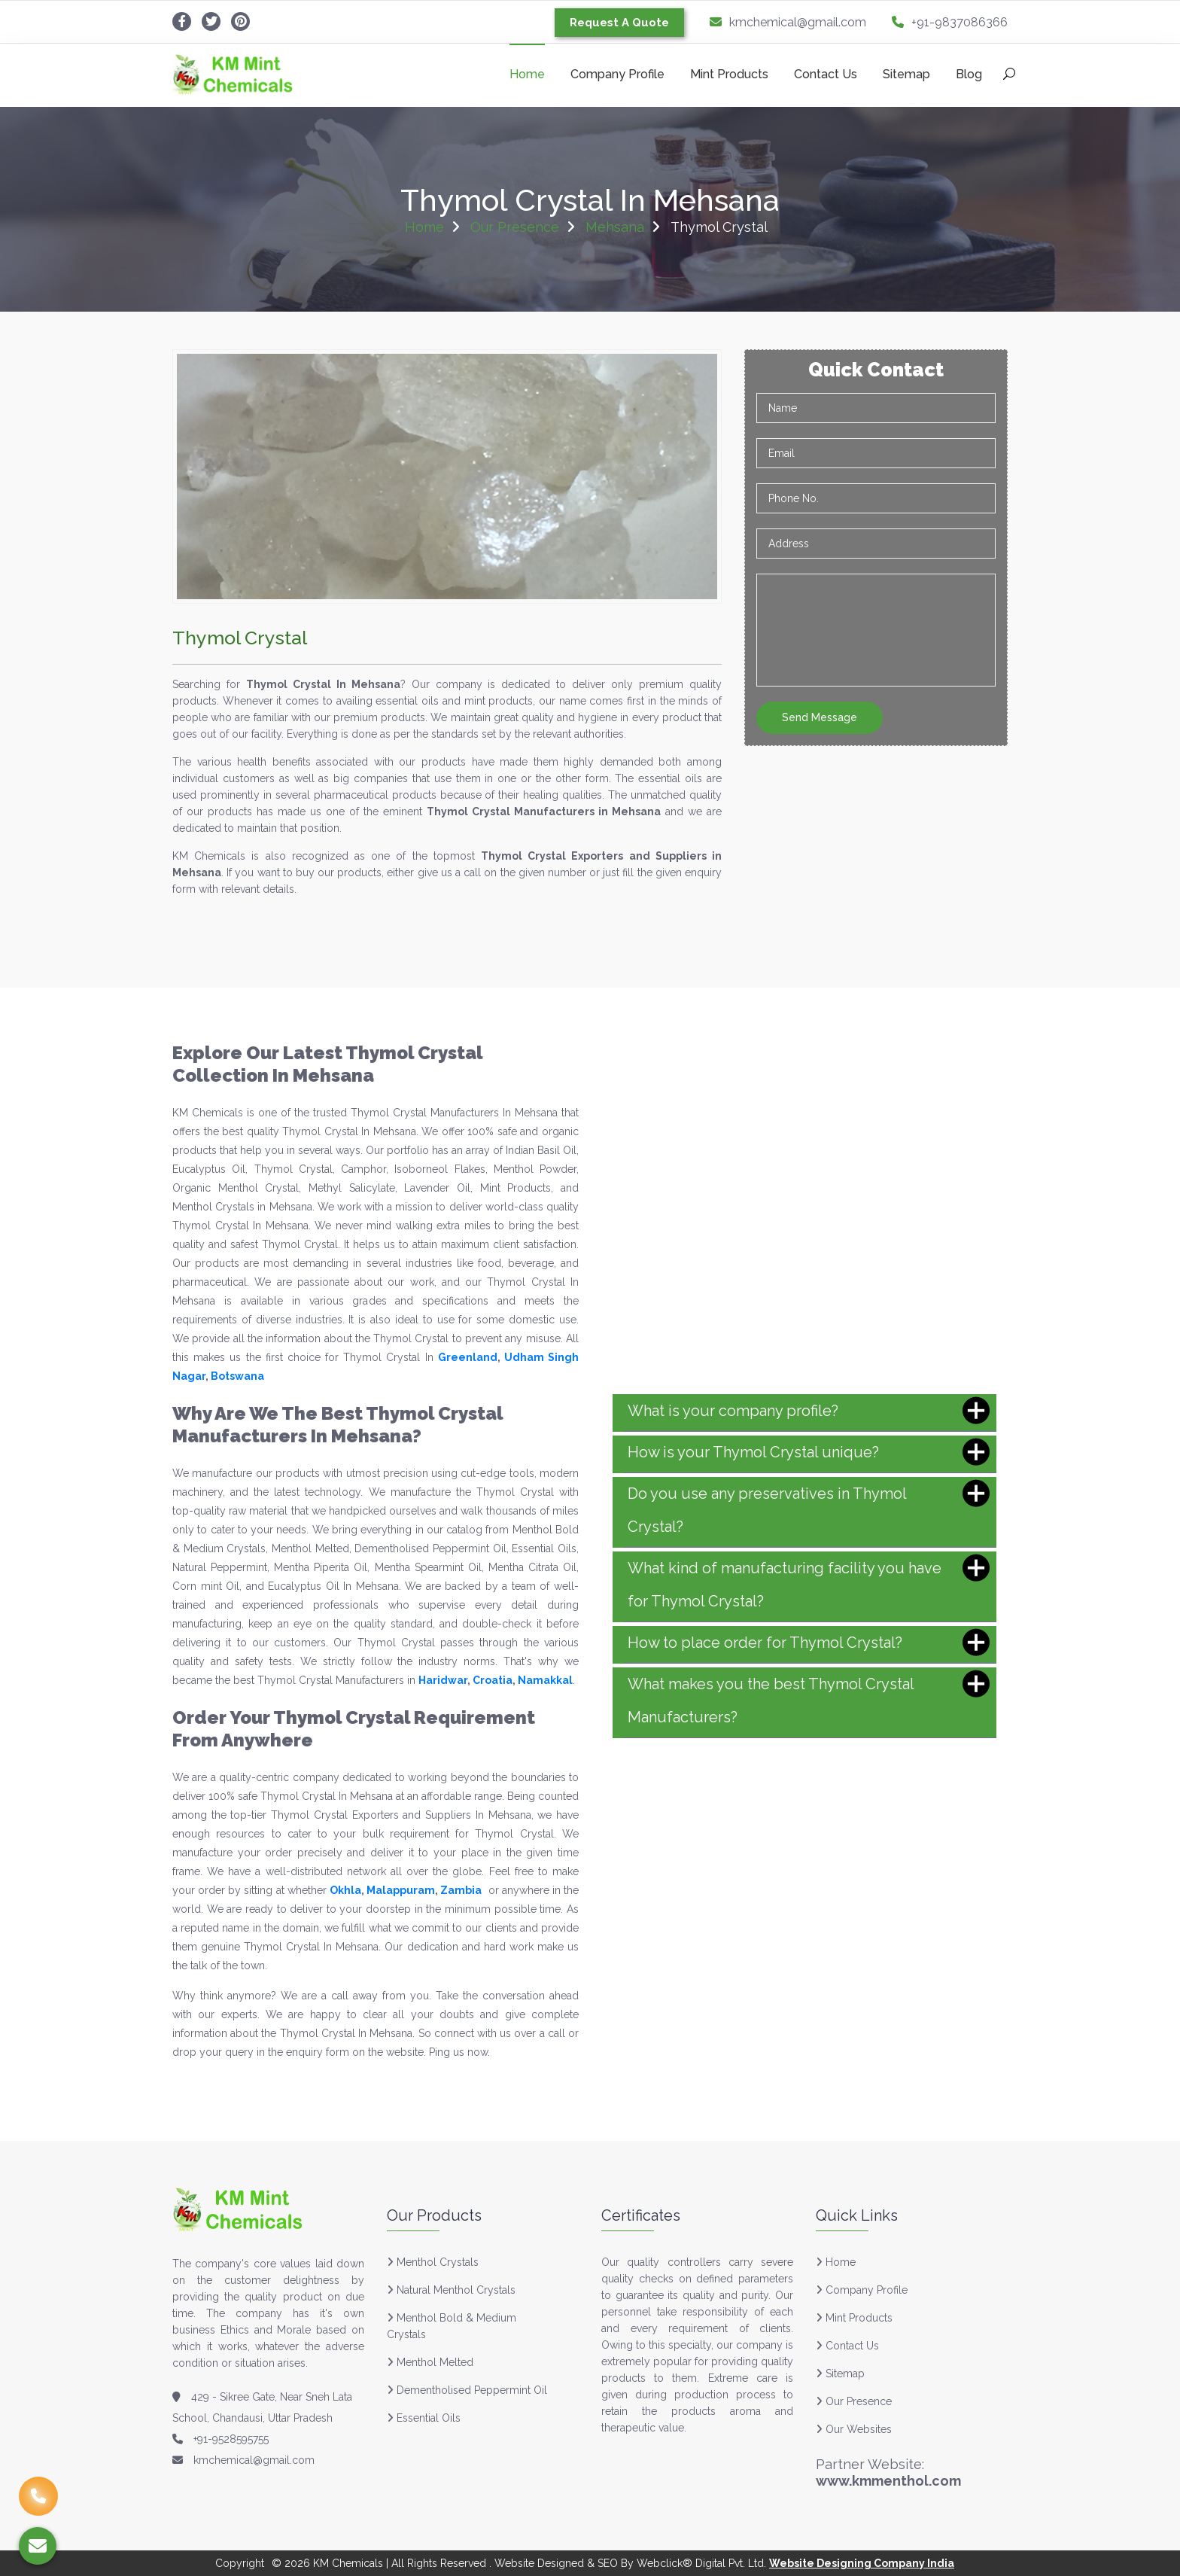 The image size is (1180, 2576). I want to click on Zambia, so click(461, 1890).